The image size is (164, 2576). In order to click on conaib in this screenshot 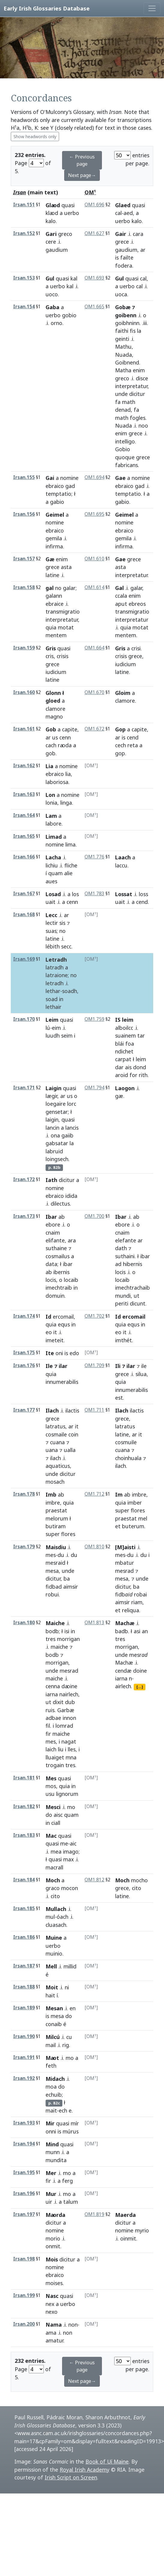, I will do `click(54, 2024)`.